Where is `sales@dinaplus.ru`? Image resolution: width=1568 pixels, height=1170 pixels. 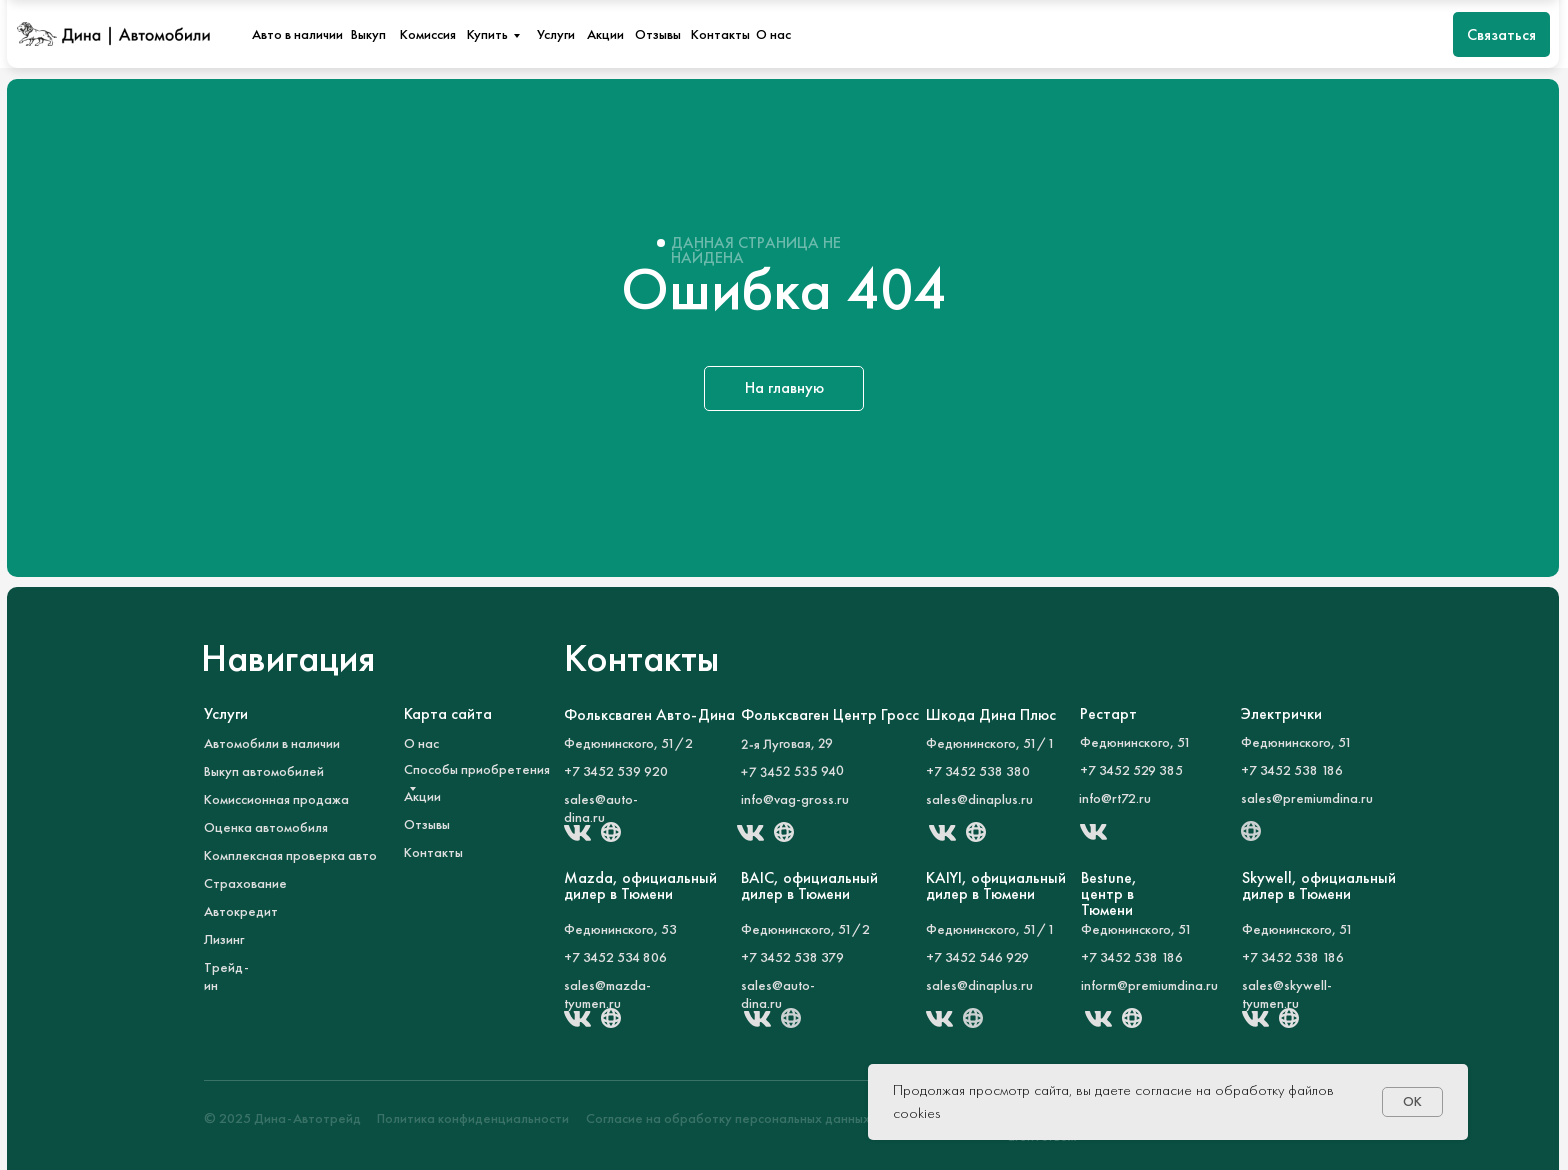
sales@dinaplus.ru is located at coordinates (979, 799).